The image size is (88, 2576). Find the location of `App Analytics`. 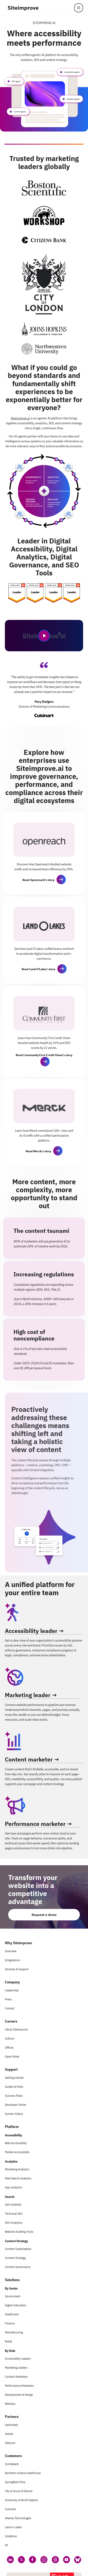

App Analytics is located at coordinates (13, 2187).